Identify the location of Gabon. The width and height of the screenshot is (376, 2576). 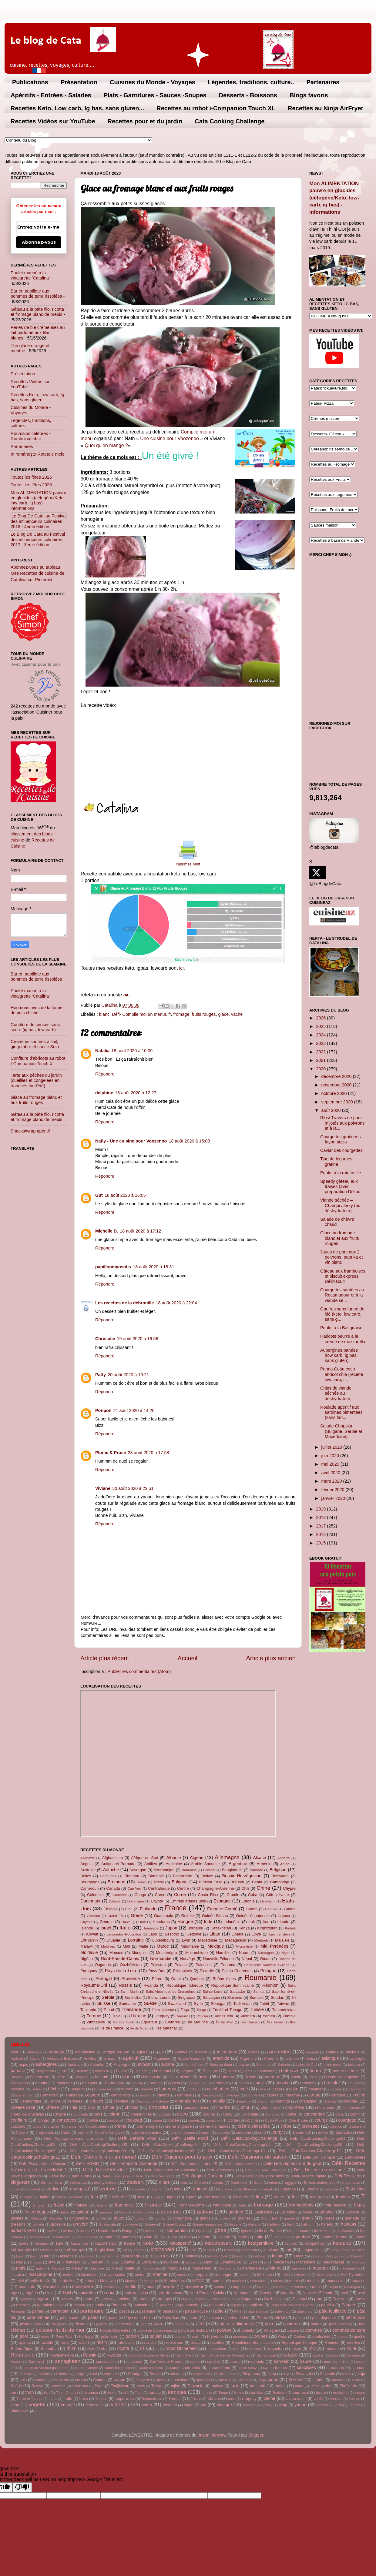
(251, 1909).